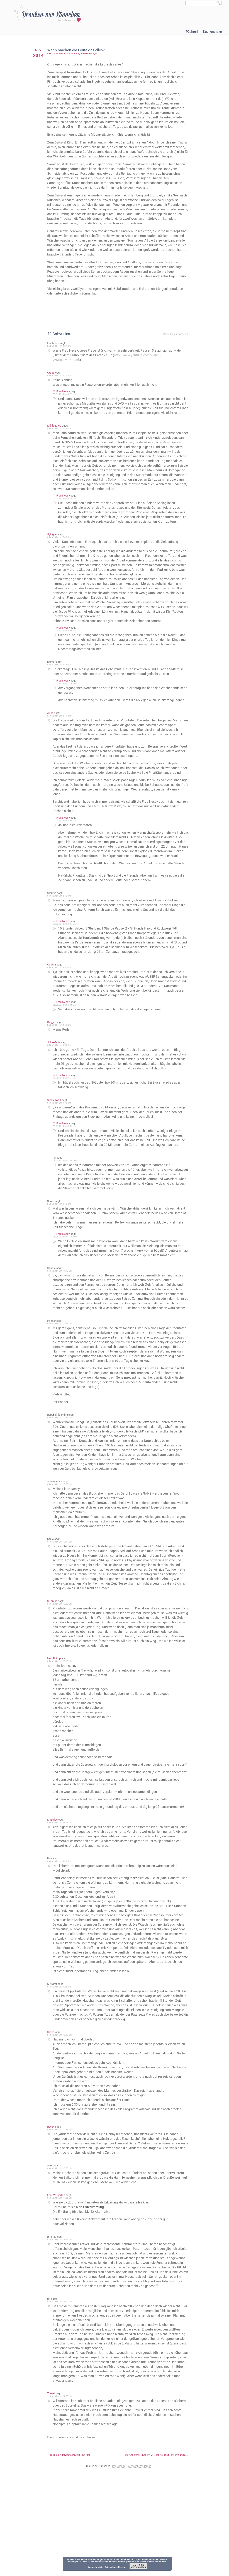  Describe the element at coordinates (60, 1089) in the screenshot. I see `Julia-Maria` at that location.